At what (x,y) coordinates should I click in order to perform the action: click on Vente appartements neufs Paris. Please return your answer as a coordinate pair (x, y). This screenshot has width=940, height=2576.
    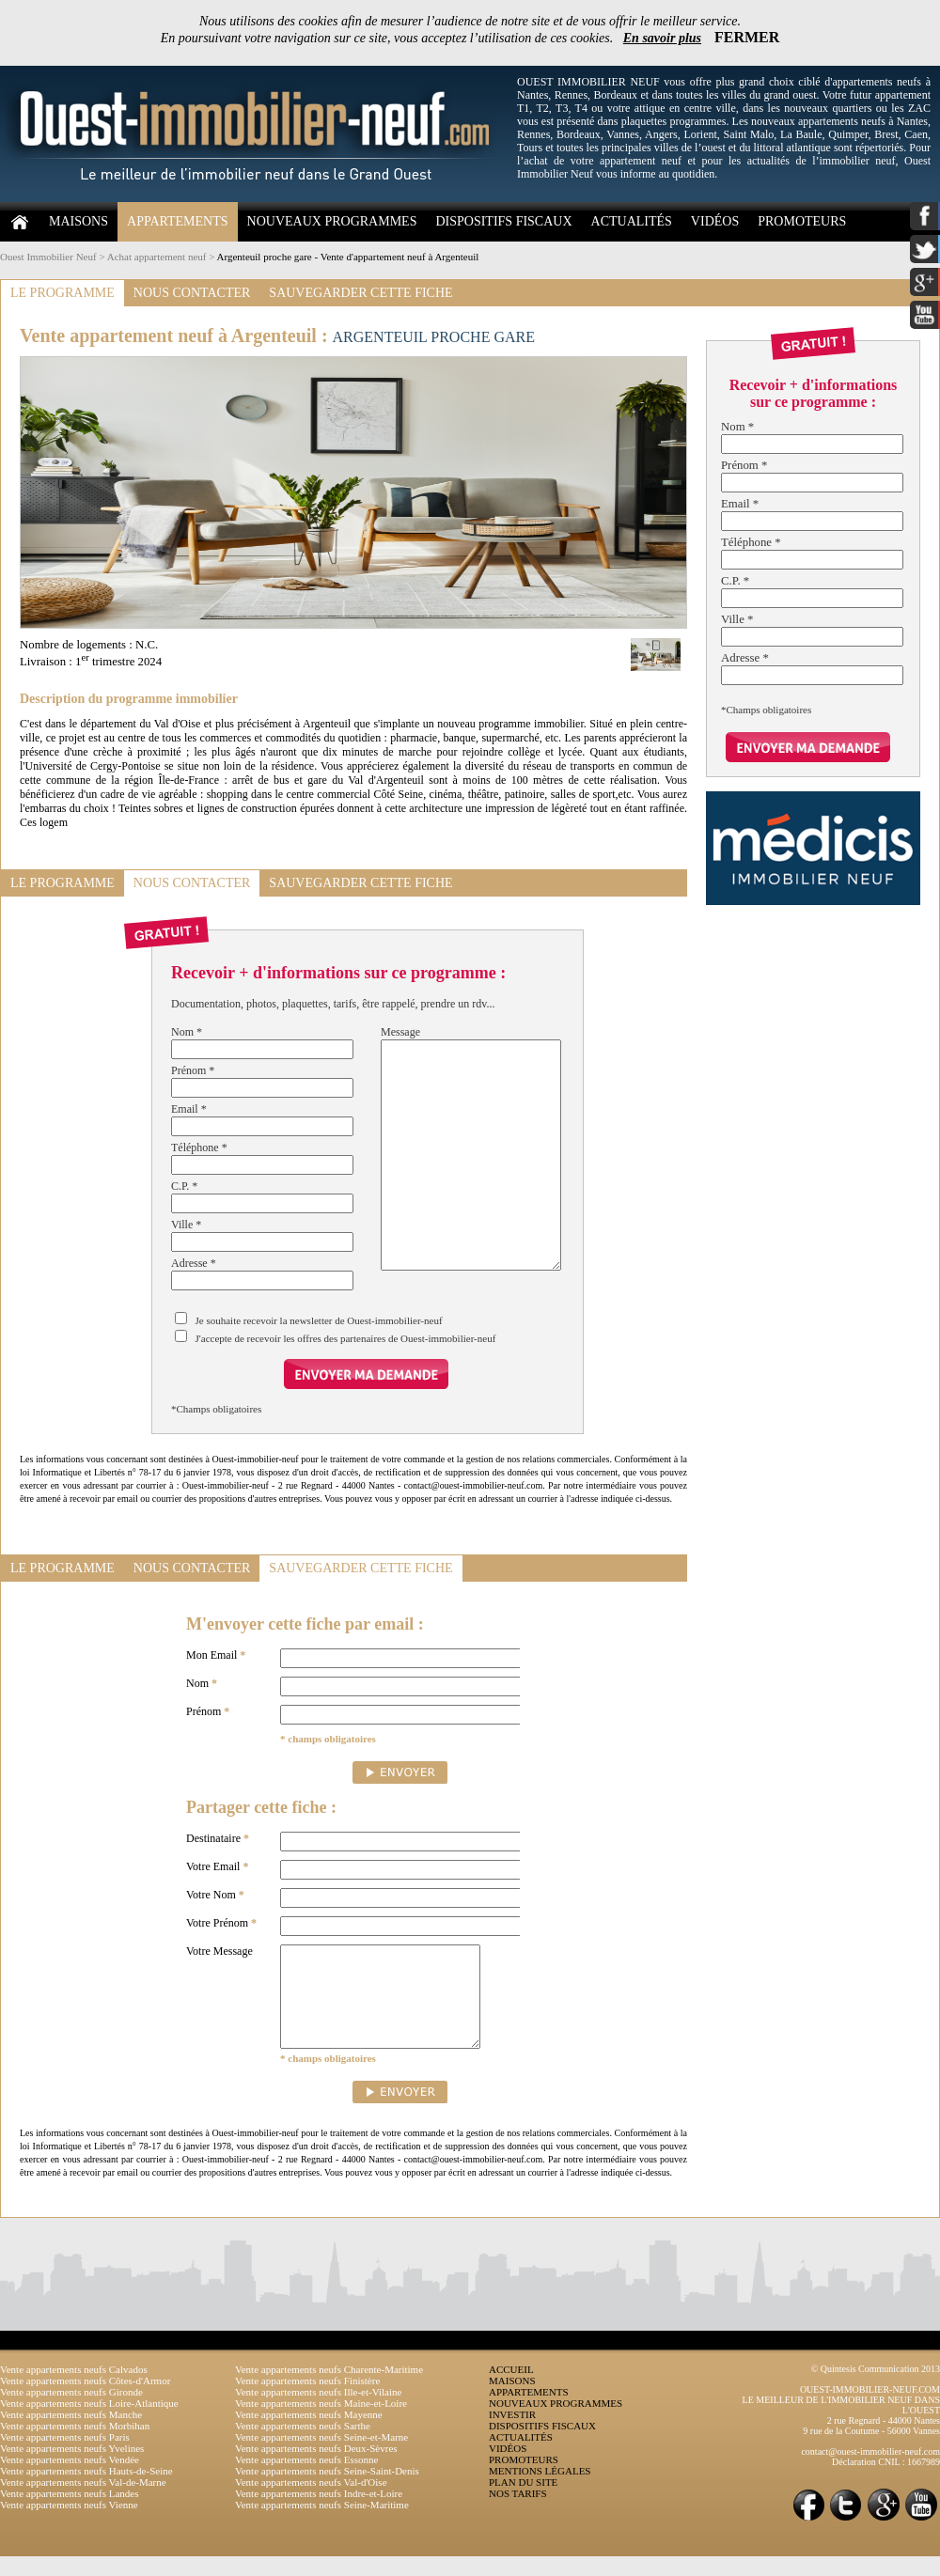
    Looking at the image, I should click on (65, 2456).